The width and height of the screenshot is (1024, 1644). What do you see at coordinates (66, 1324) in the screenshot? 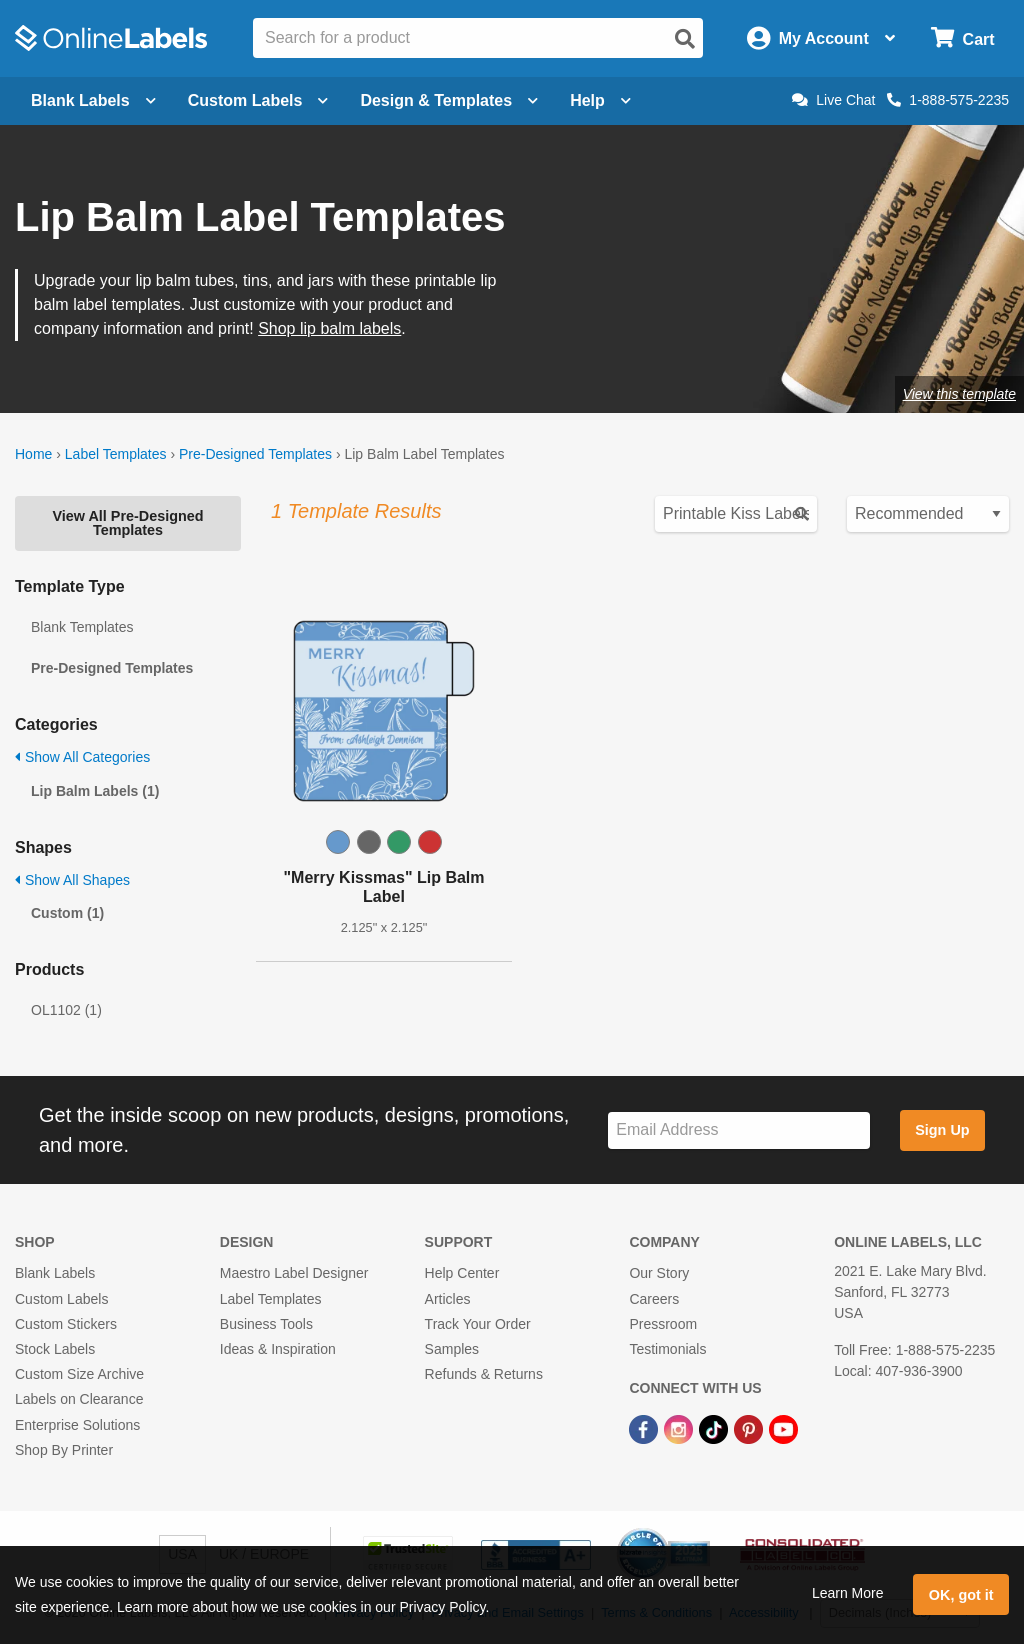
I see `Custom Stickers` at bounding box center [66, 1324].